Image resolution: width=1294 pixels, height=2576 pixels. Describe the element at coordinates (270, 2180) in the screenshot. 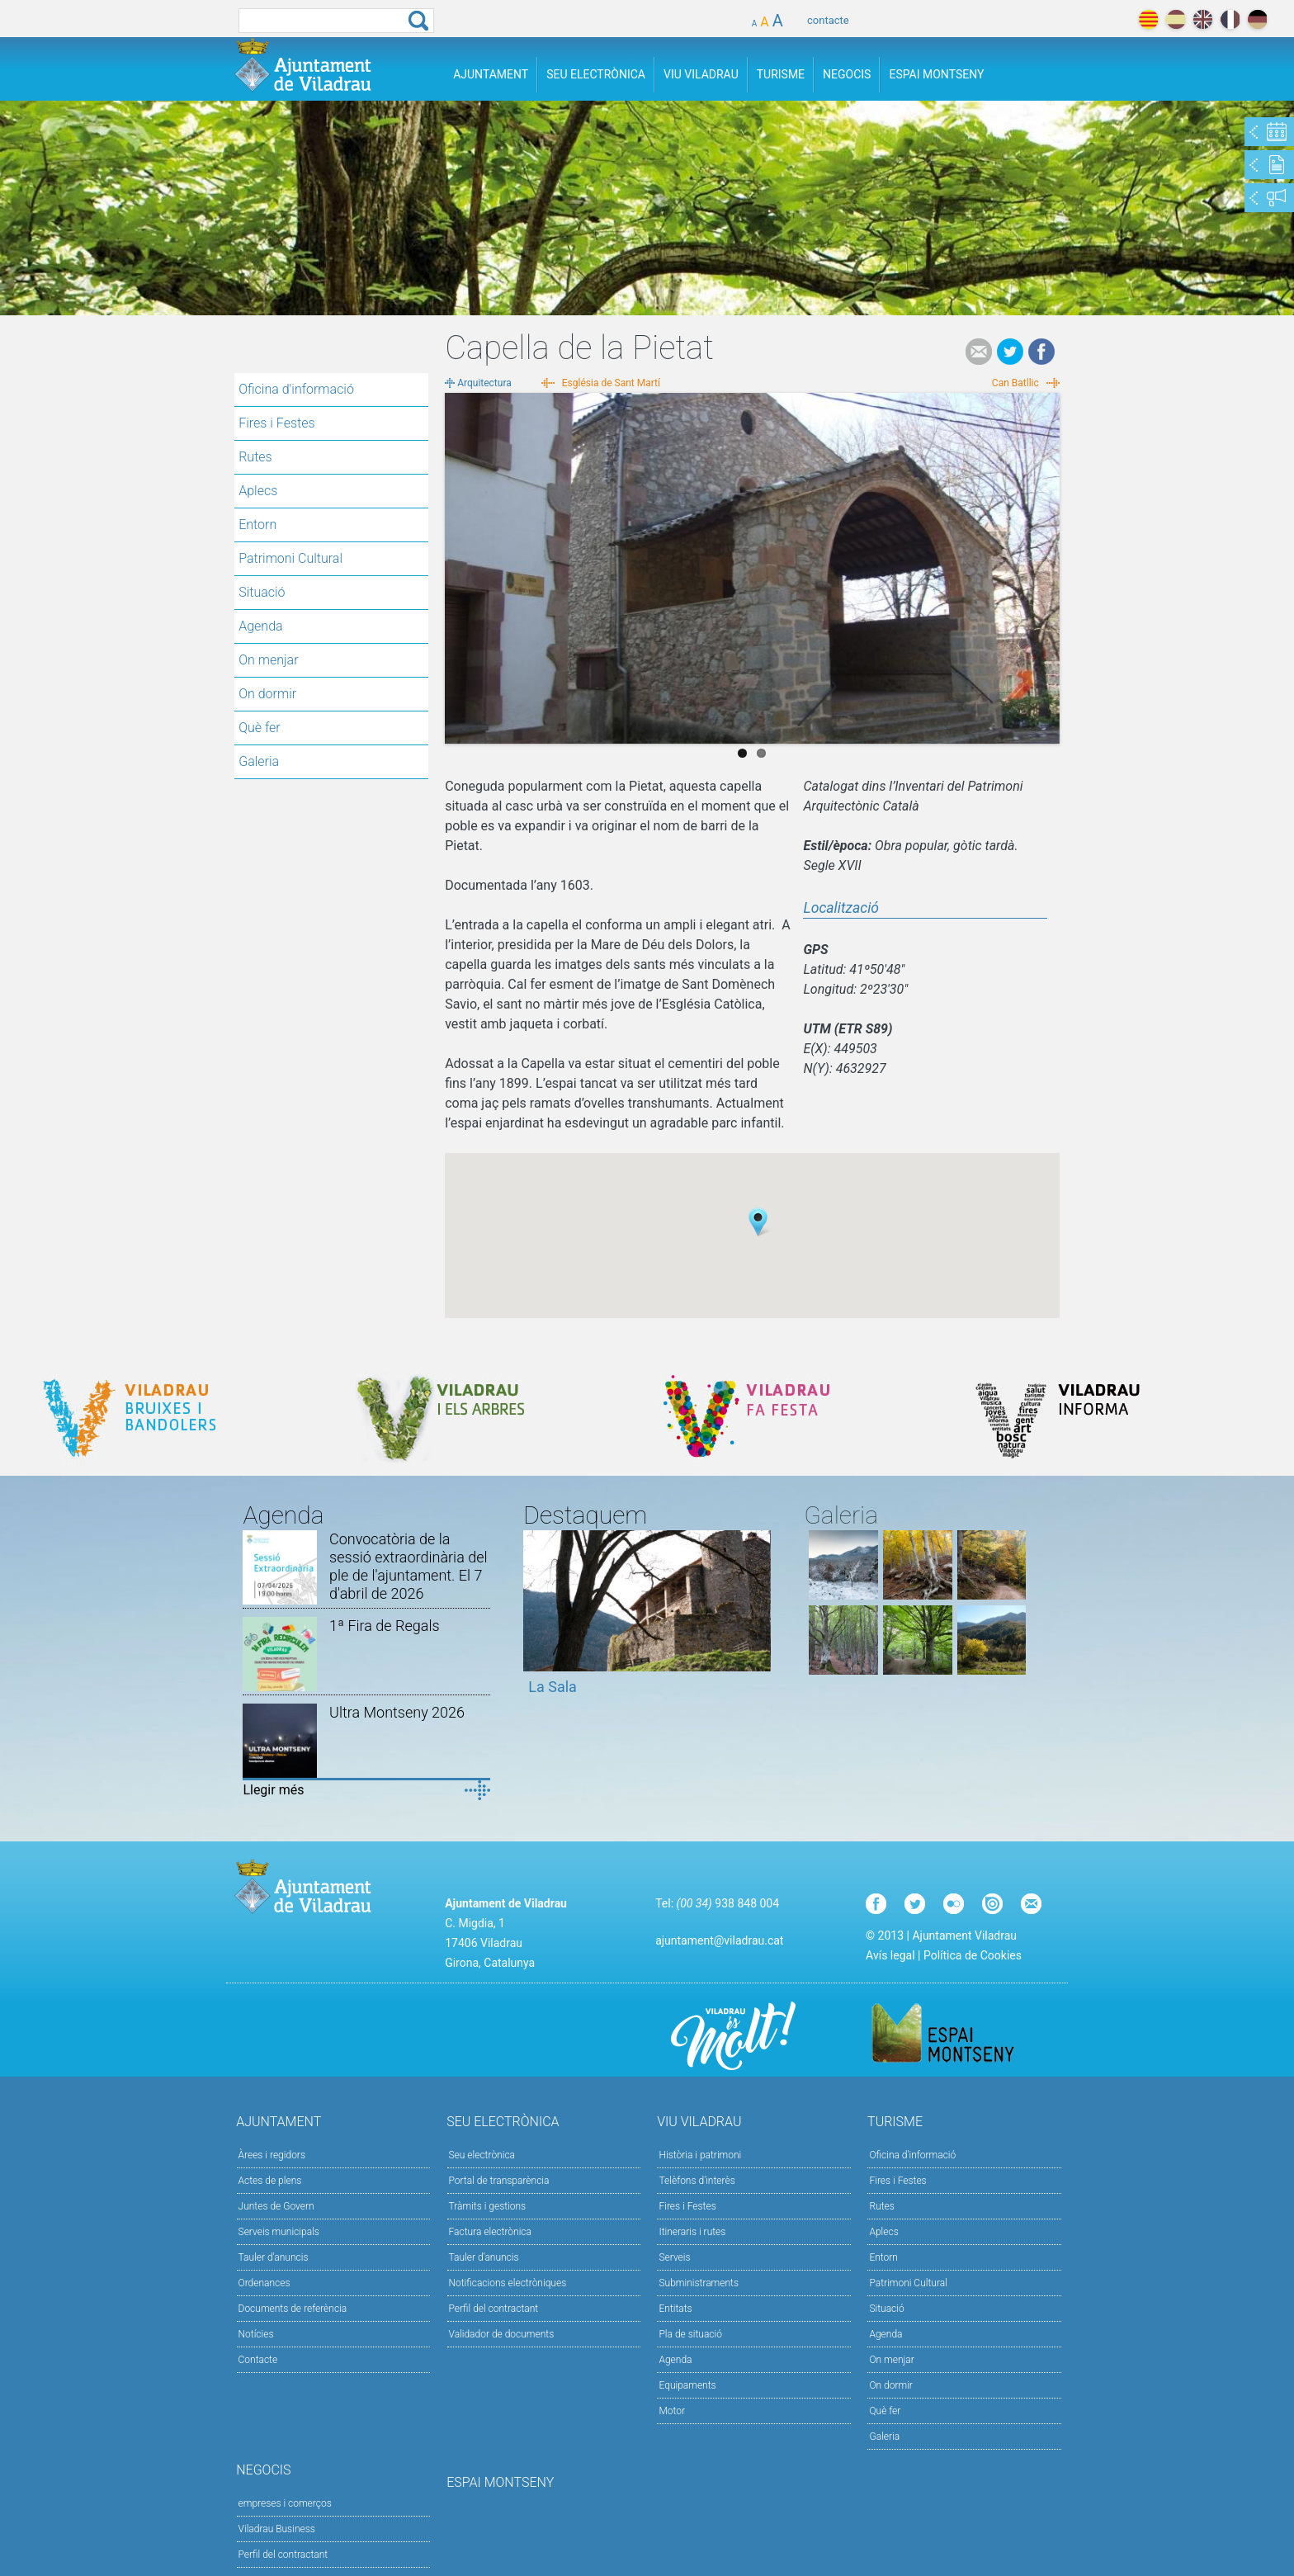

I see `Actes de plens` at that location.